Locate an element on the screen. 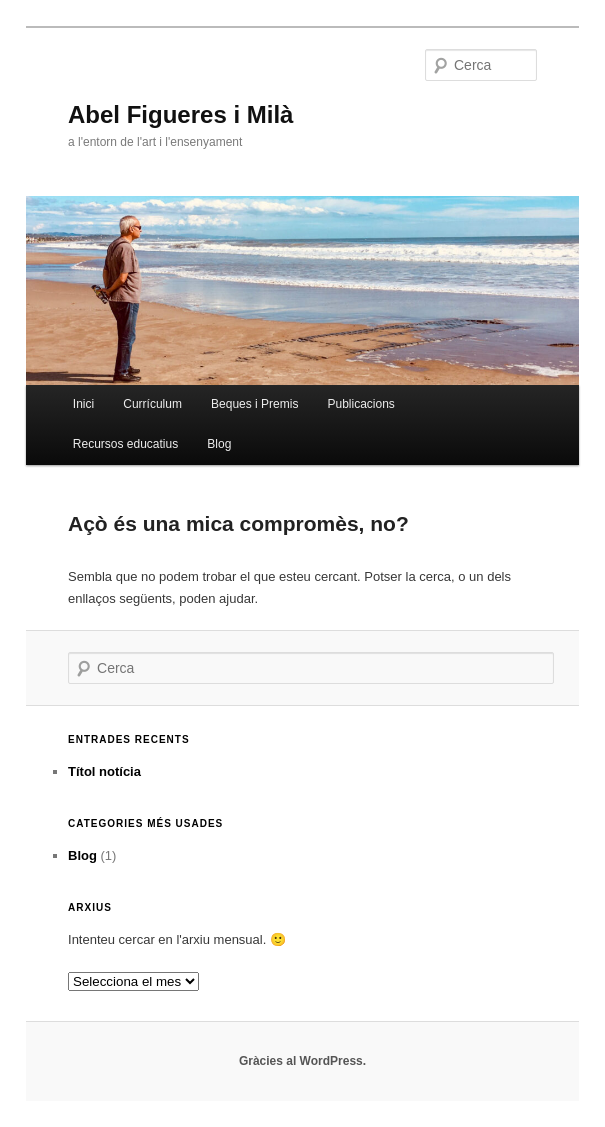  Beques i Premis is located at coordinates (254, 404).